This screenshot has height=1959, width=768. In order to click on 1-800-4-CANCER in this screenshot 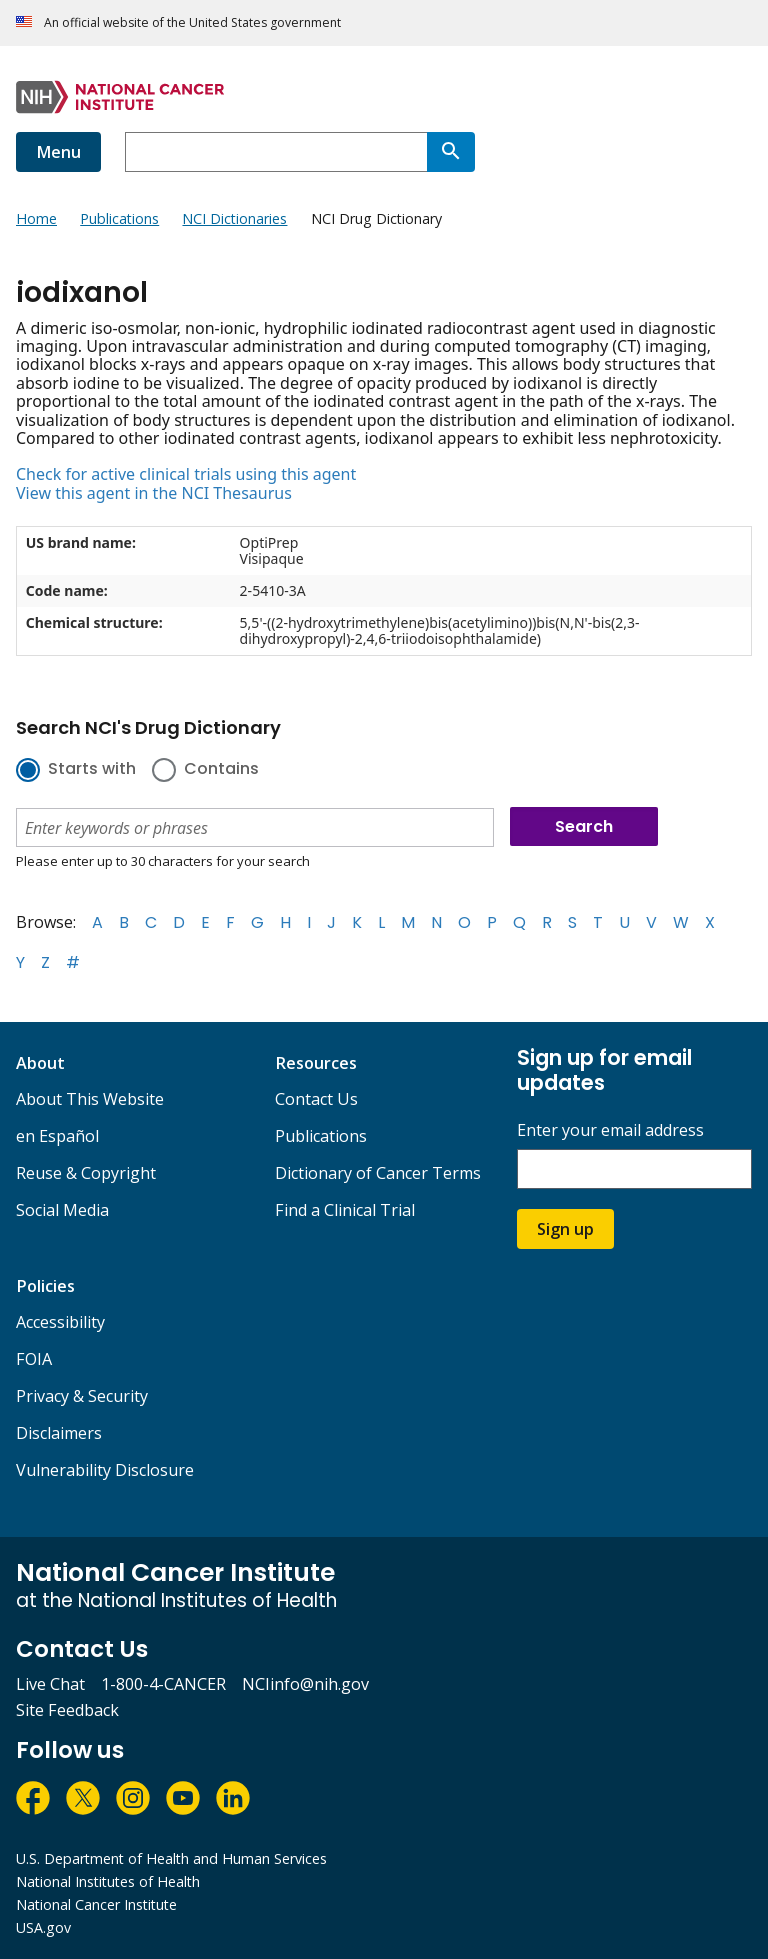, I will do `click(163, 1684)`.